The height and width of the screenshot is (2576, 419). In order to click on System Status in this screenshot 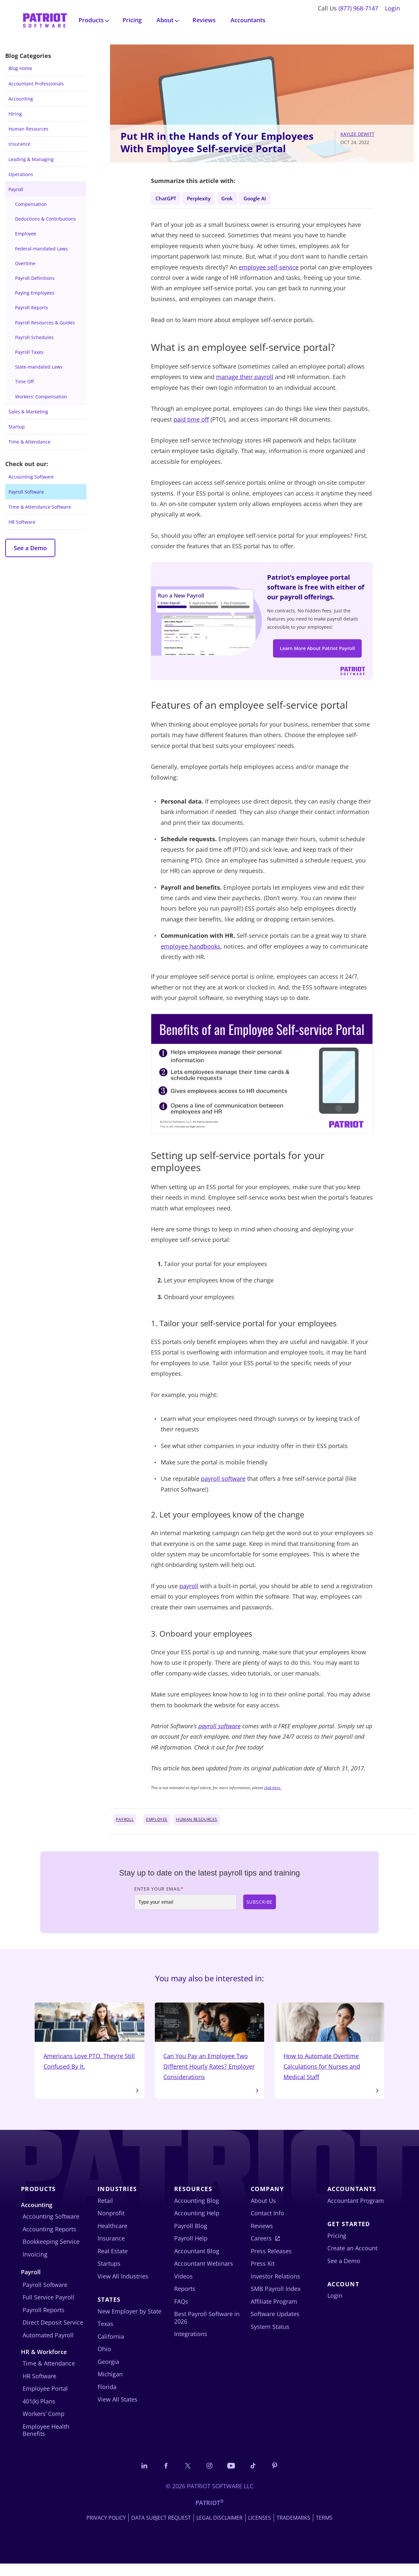, I will do `click(270, 2338)`.